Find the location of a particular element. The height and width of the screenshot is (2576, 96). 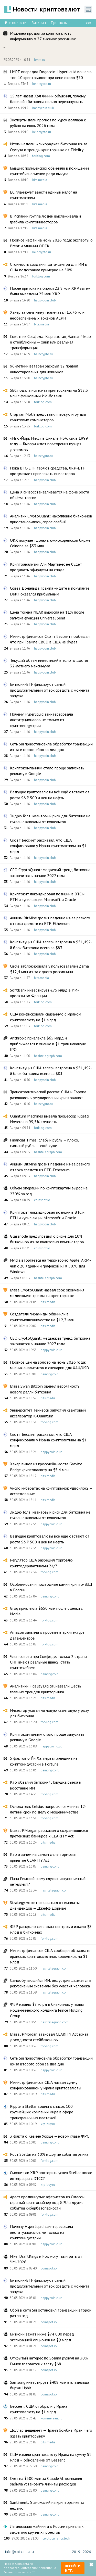

Министр финансов Скотт Бессент пообещал, что при Трампе CBCD в США не будет is located at coordinates (50, 639).